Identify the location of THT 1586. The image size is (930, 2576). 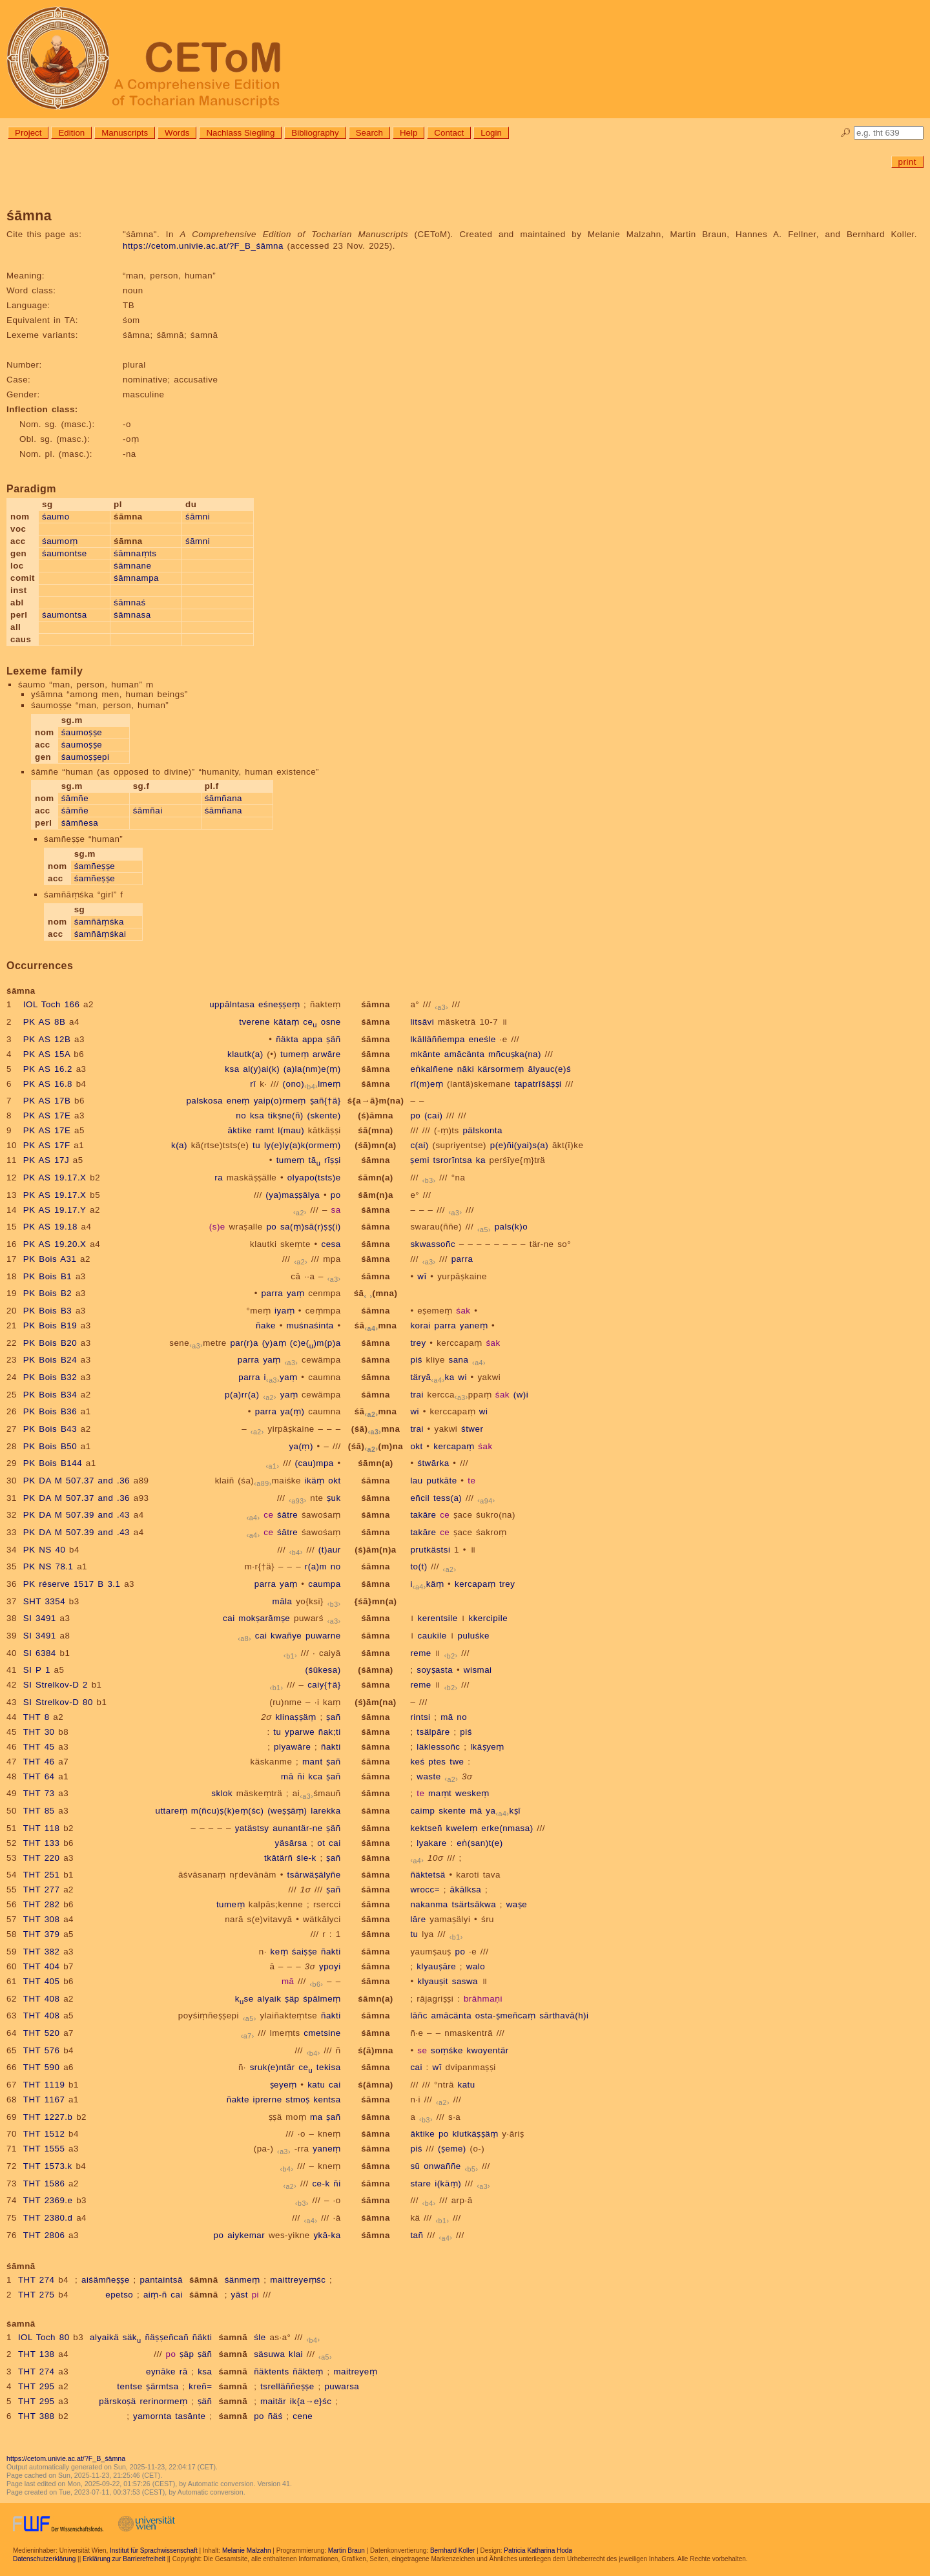
(44, 2183).